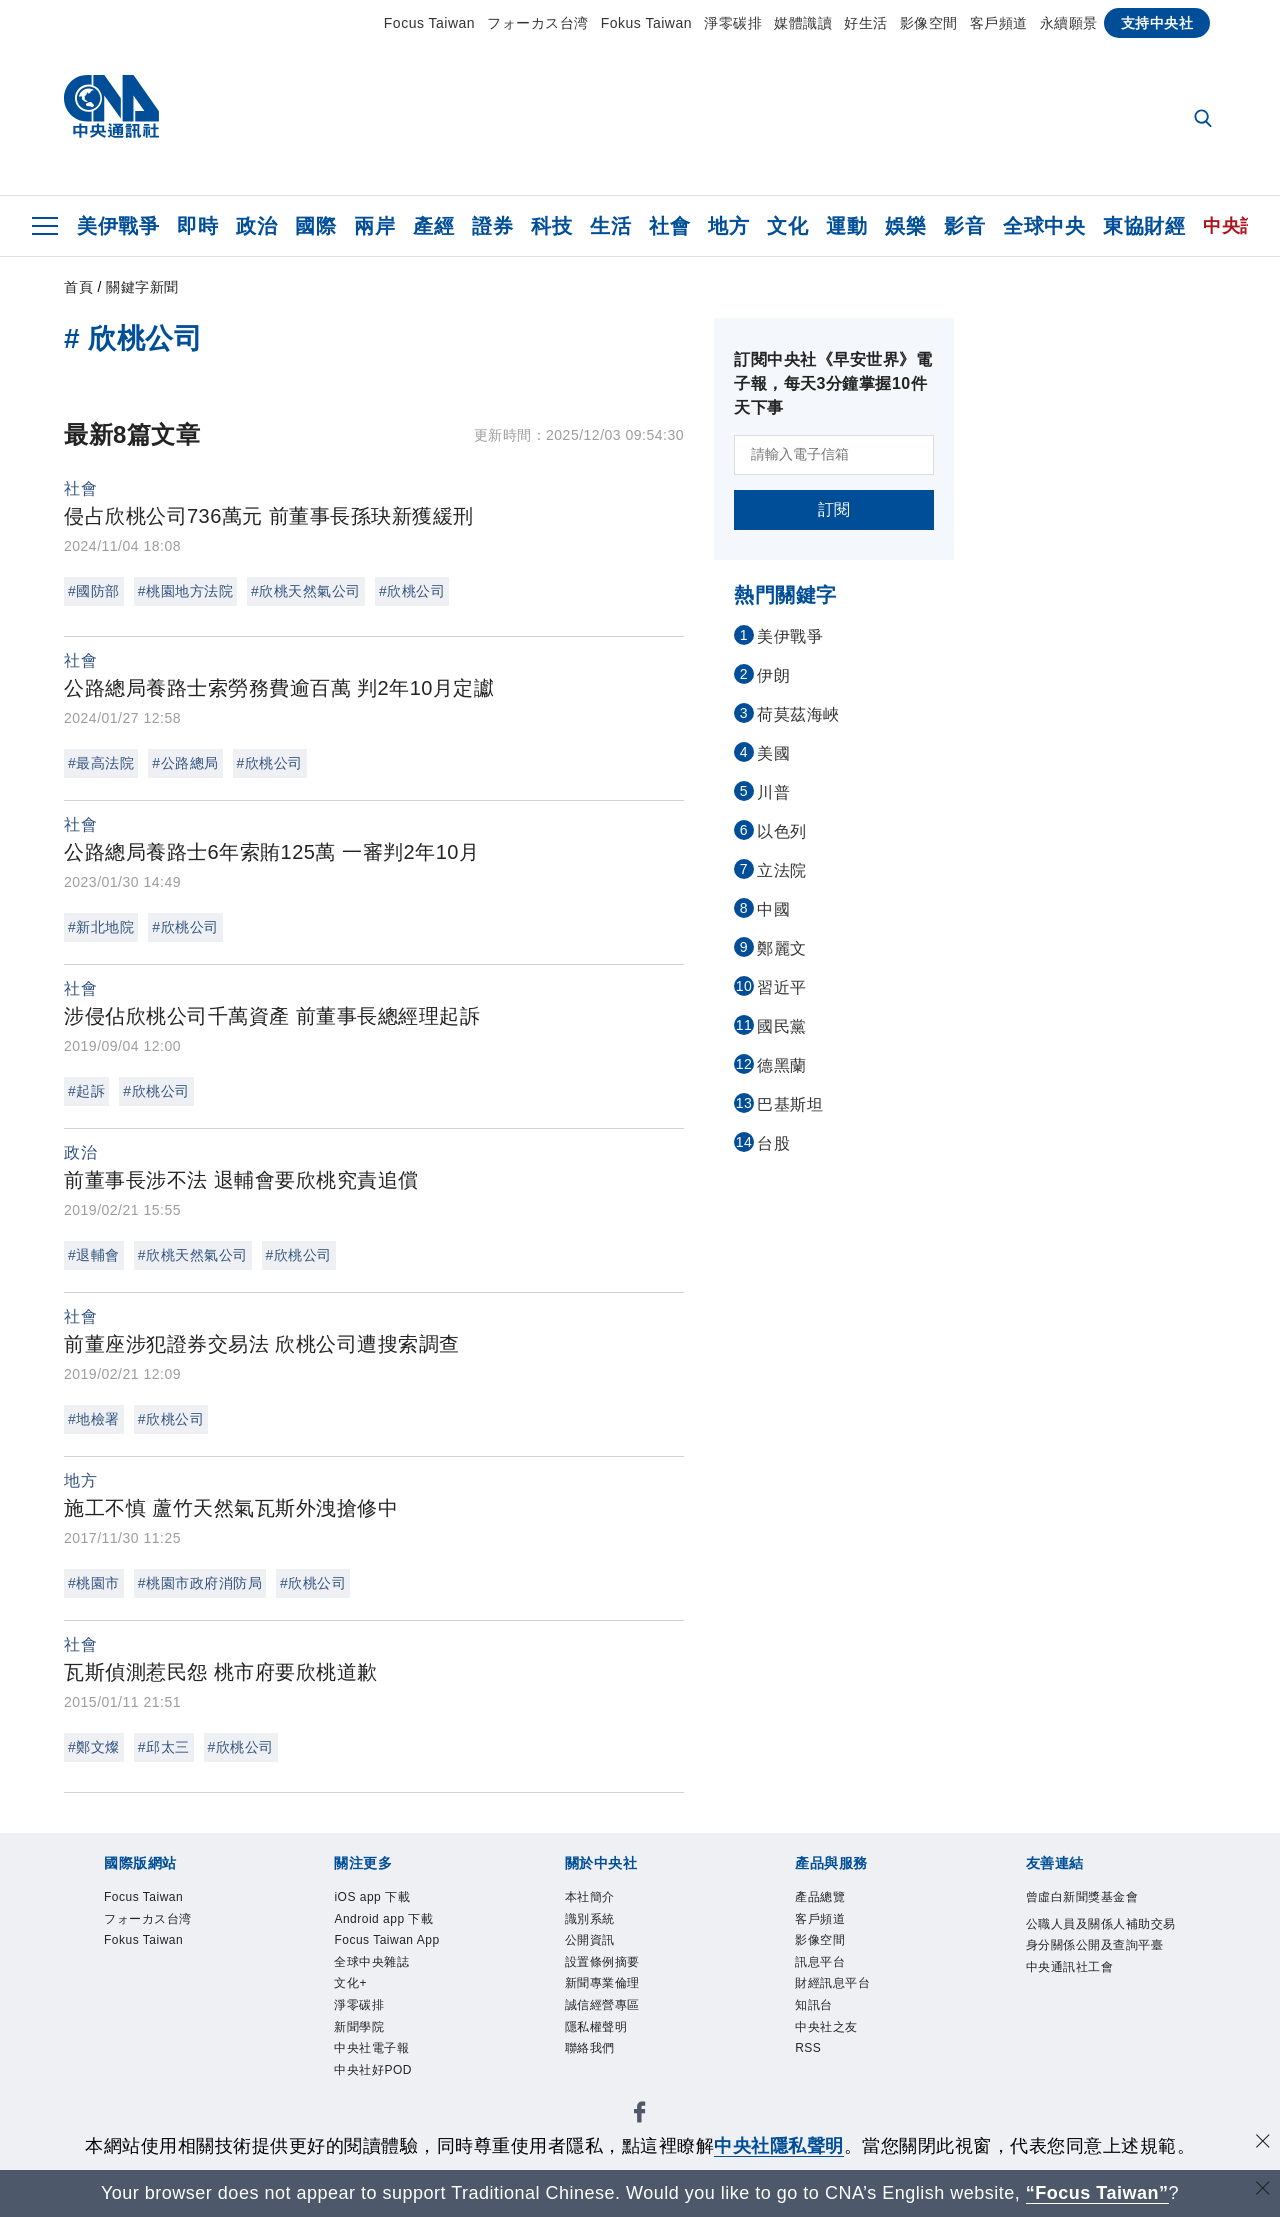  Describe the element at coordinates (94, 1583) in the screenshot. I see `#桃園市` at that location.